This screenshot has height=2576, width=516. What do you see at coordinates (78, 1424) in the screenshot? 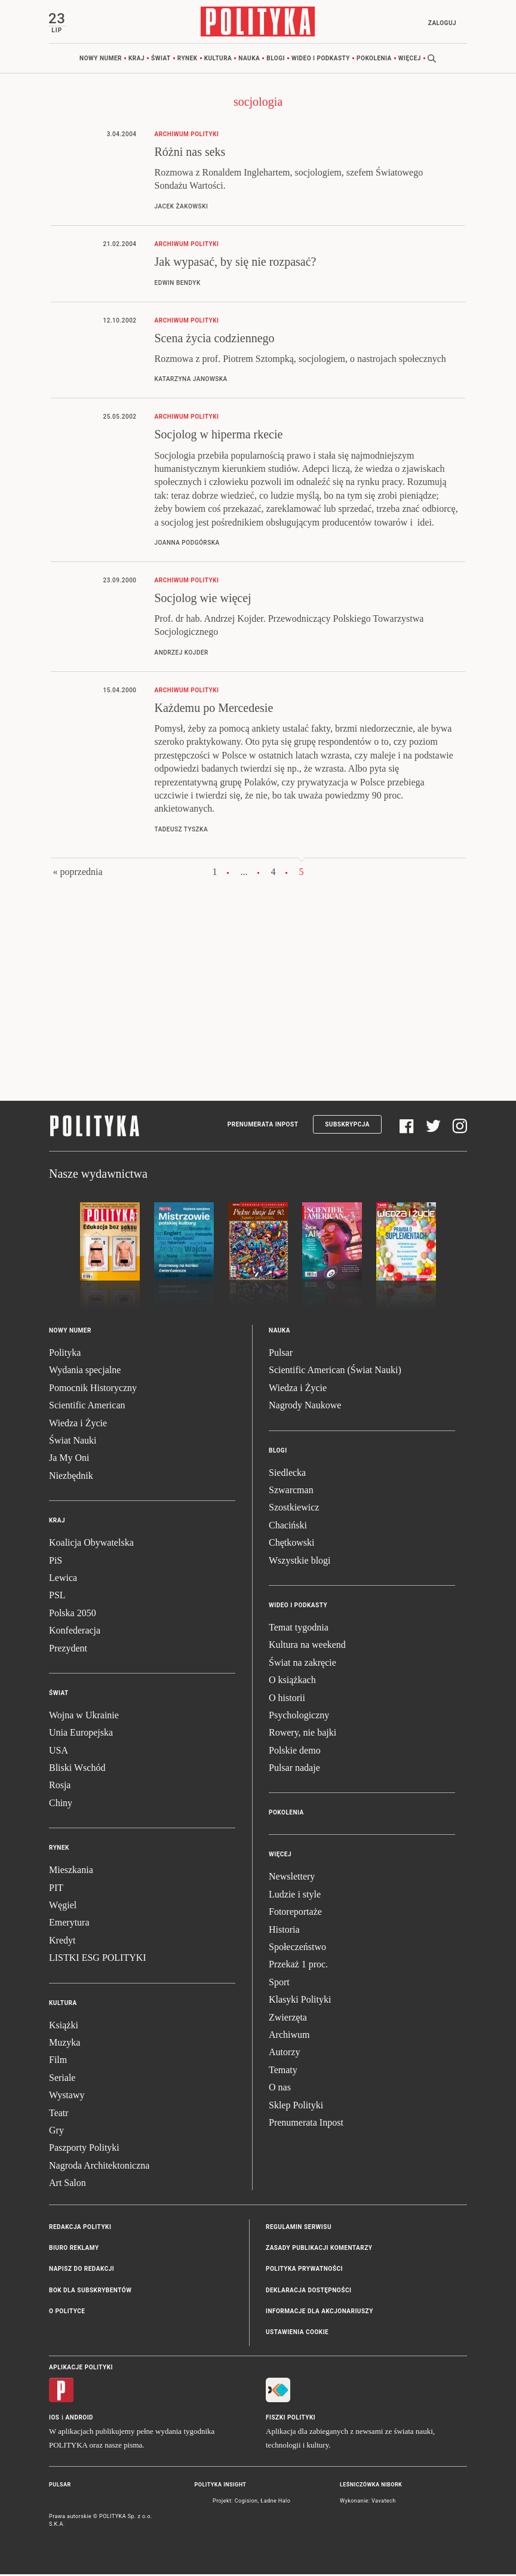
I see `Wiedza i Życie` at bounding box center [78, 1424].